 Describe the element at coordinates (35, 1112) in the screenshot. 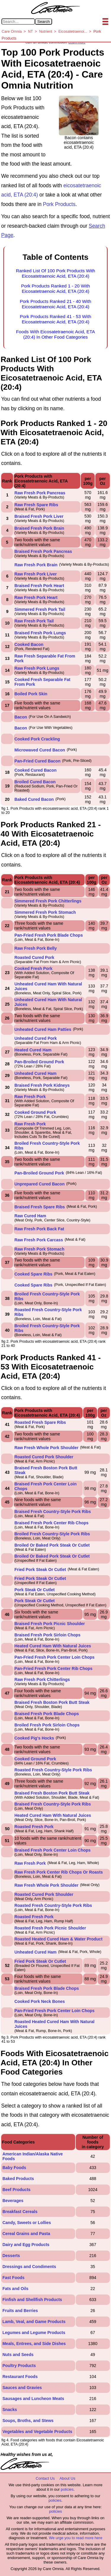

I see `Cooked Ground Pork` at that location.